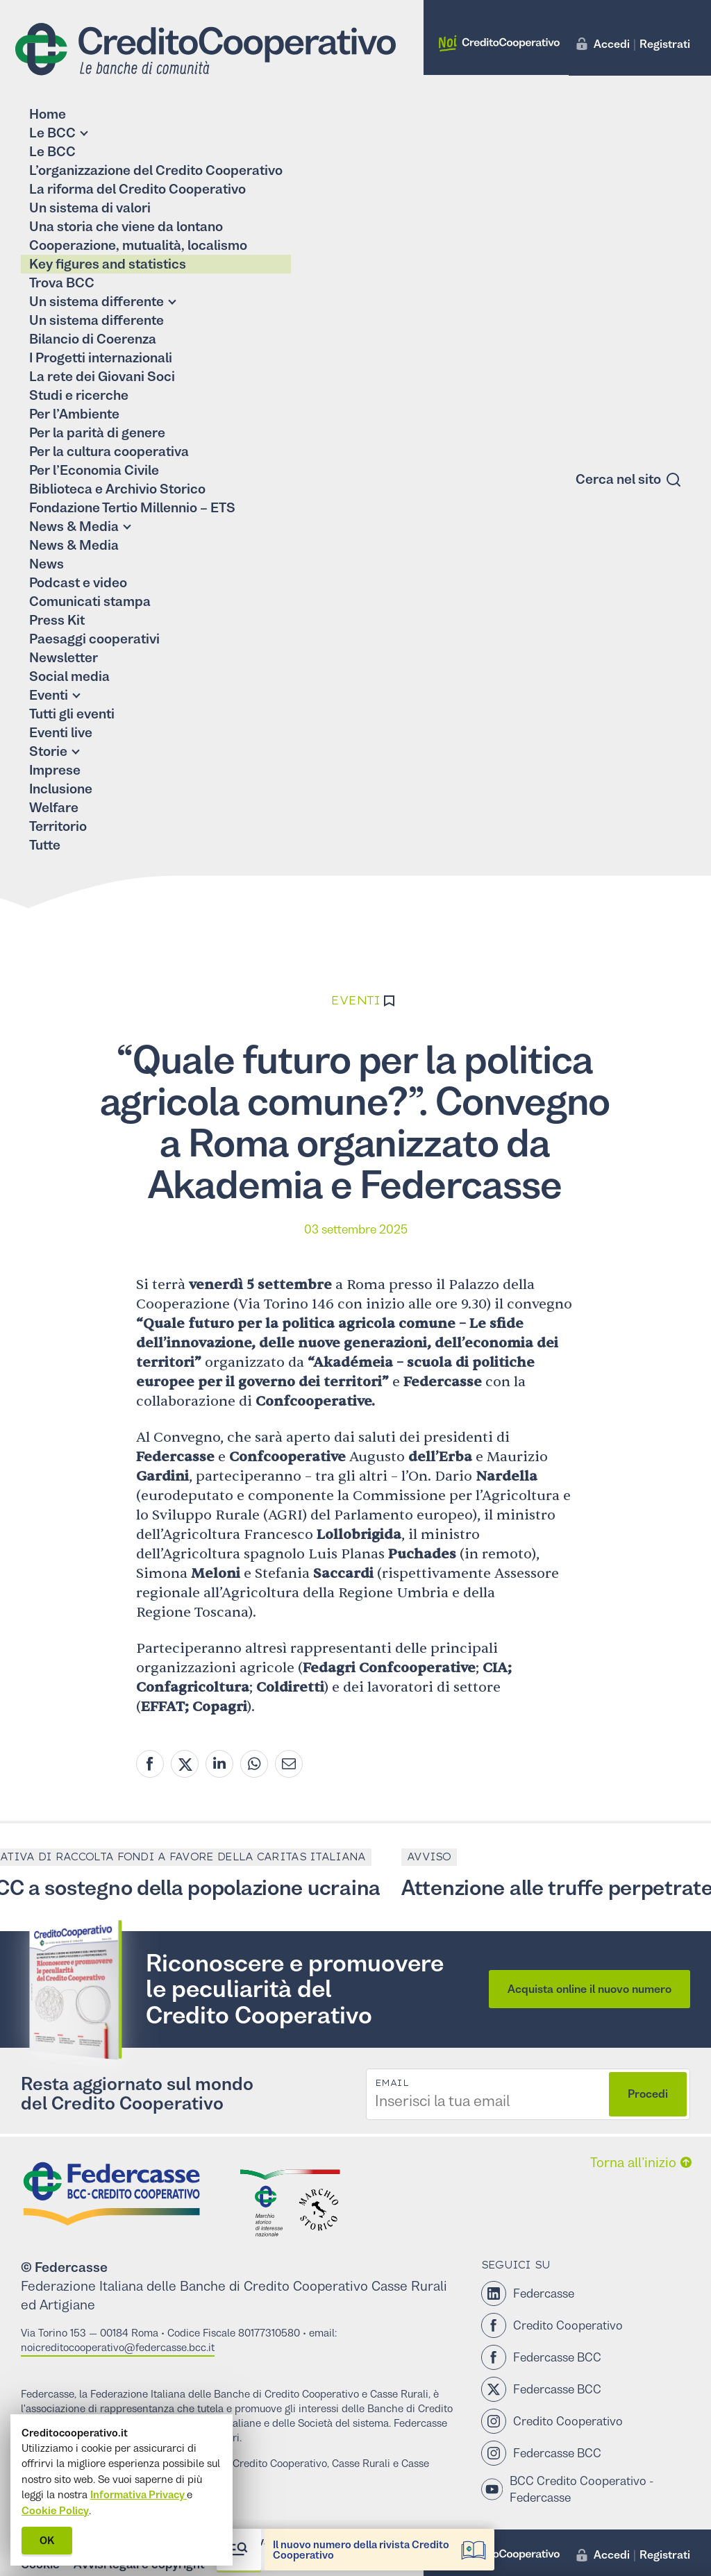  I want to click on Paesaggi cooperativi, so click(94, 639).